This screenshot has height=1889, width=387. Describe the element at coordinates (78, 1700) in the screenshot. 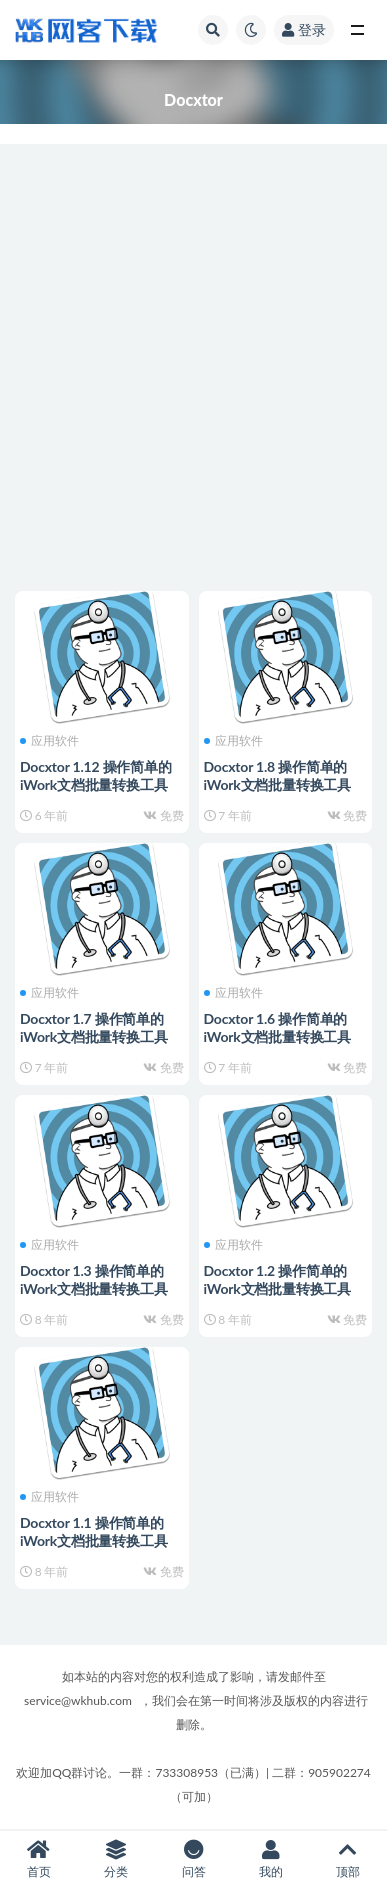

I see `service@wkhub.com` at that location.